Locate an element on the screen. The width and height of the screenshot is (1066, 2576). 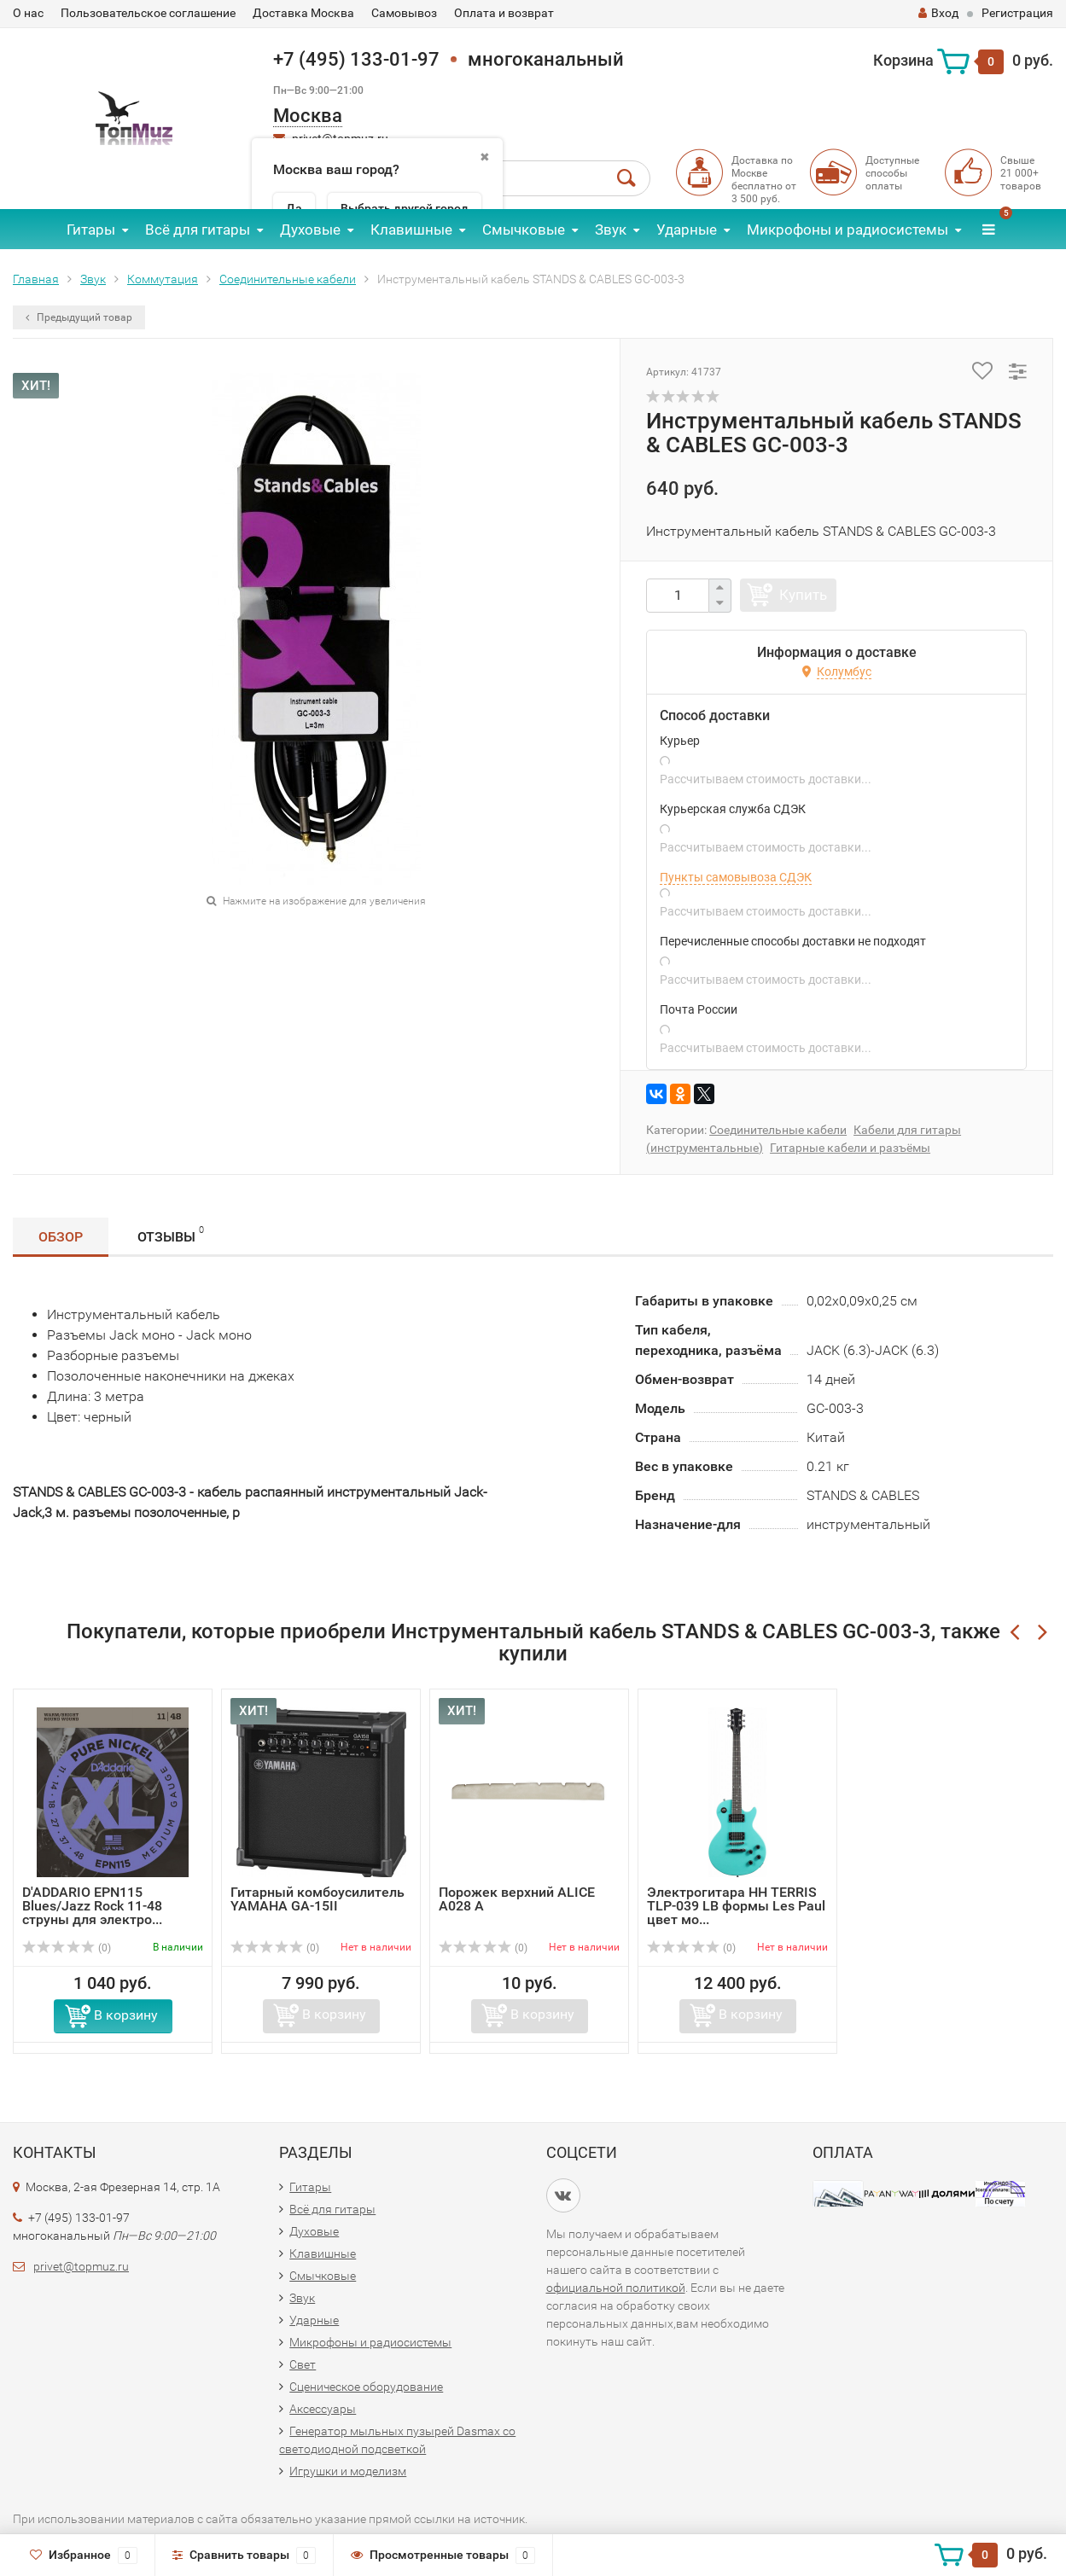
Пользовательское соглашение is located at coordinates (148, 13).